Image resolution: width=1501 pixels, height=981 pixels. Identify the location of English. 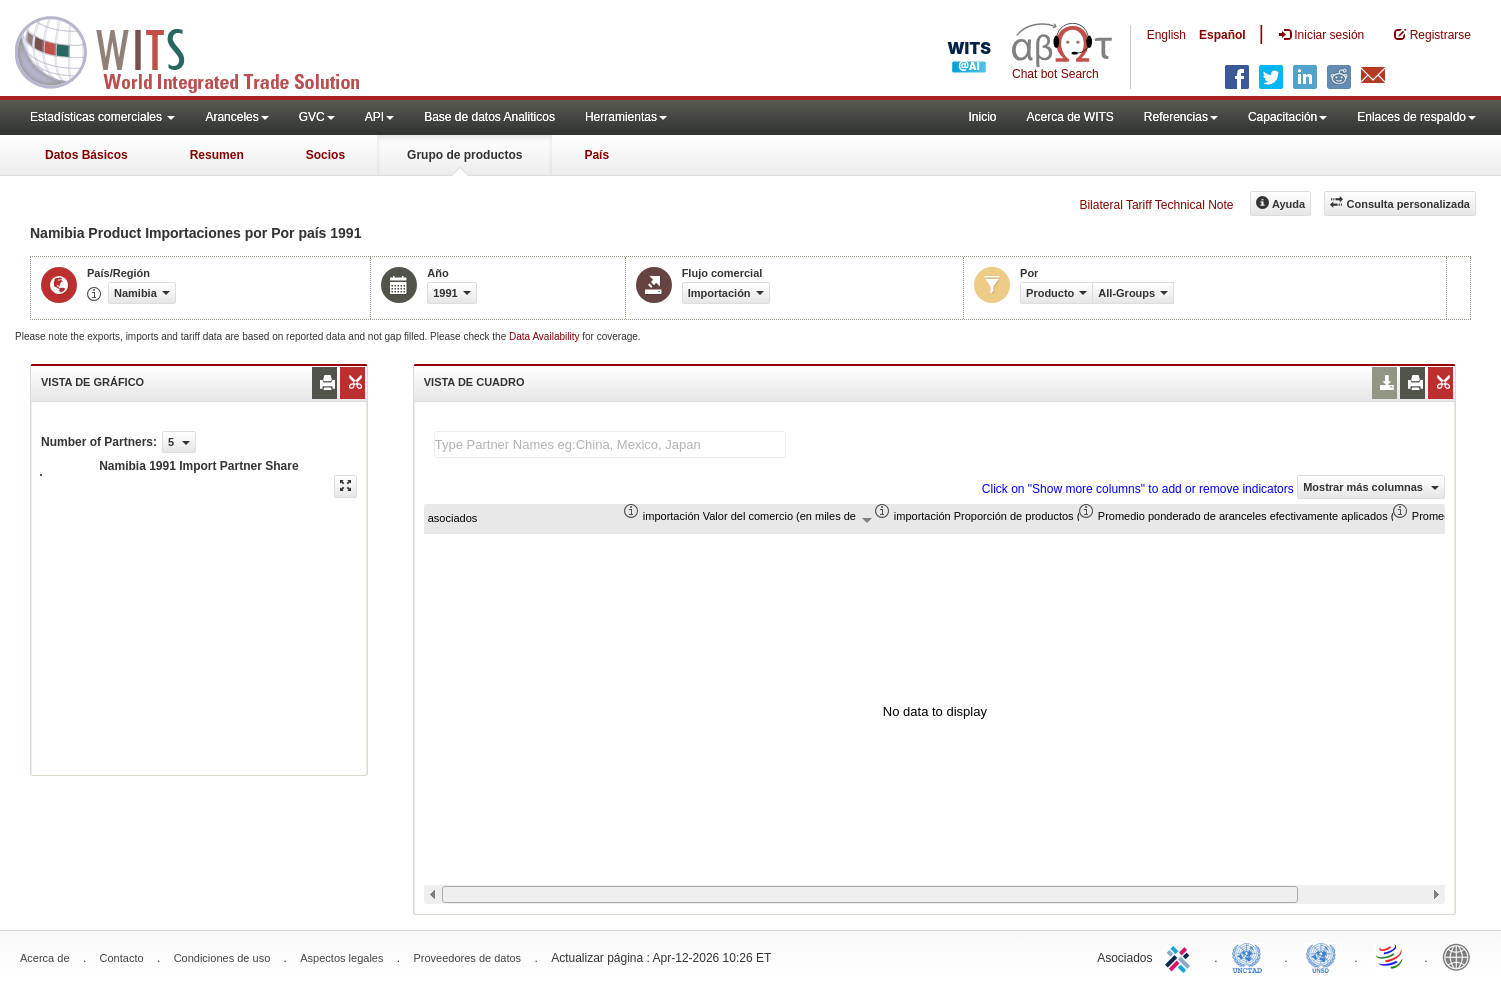
(1166, 35).